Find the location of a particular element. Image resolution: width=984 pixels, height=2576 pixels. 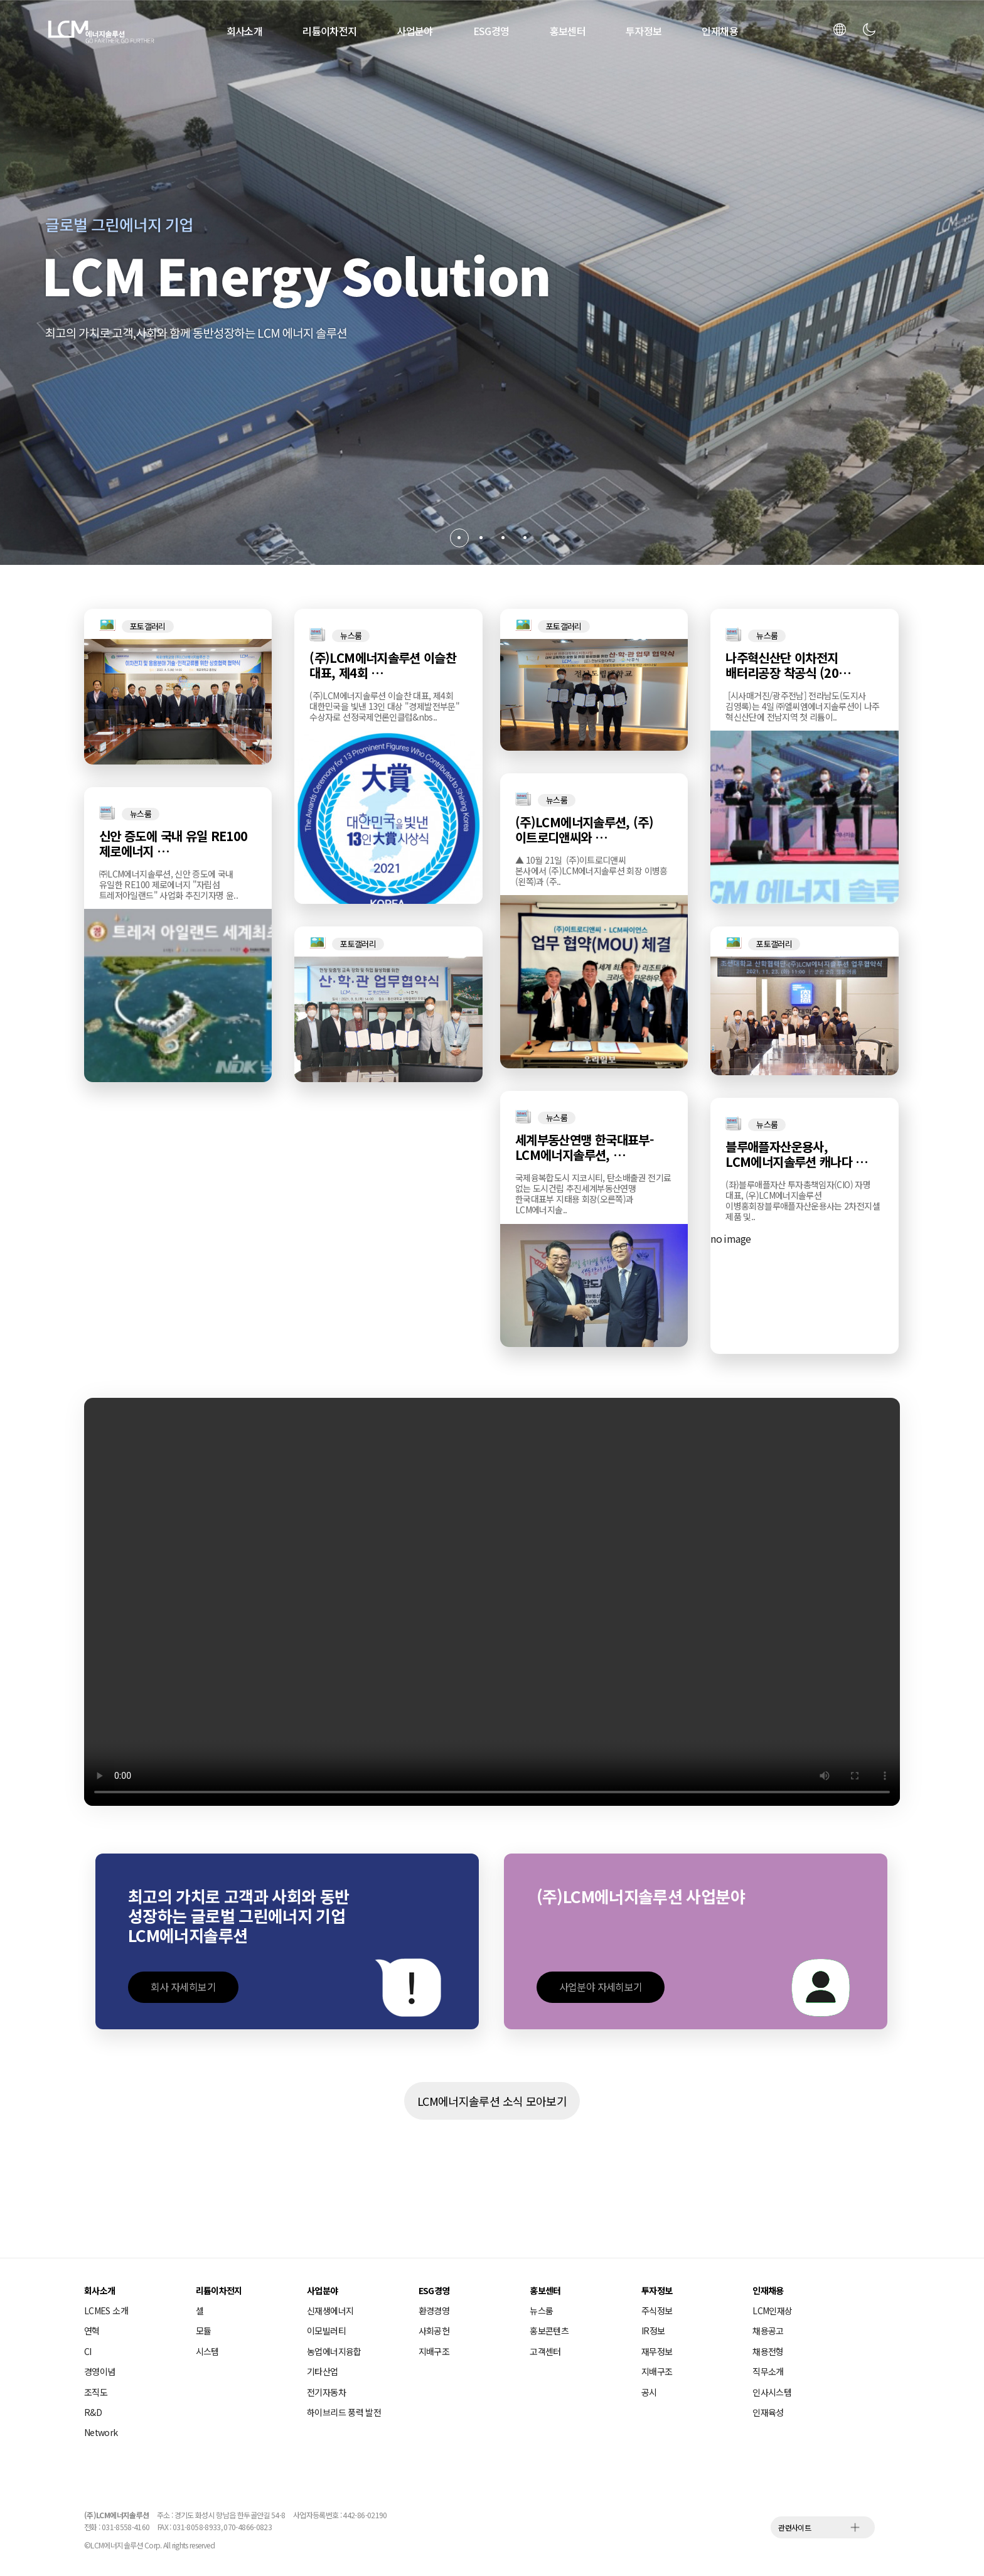

CI is located at coordinates (88, 2351).